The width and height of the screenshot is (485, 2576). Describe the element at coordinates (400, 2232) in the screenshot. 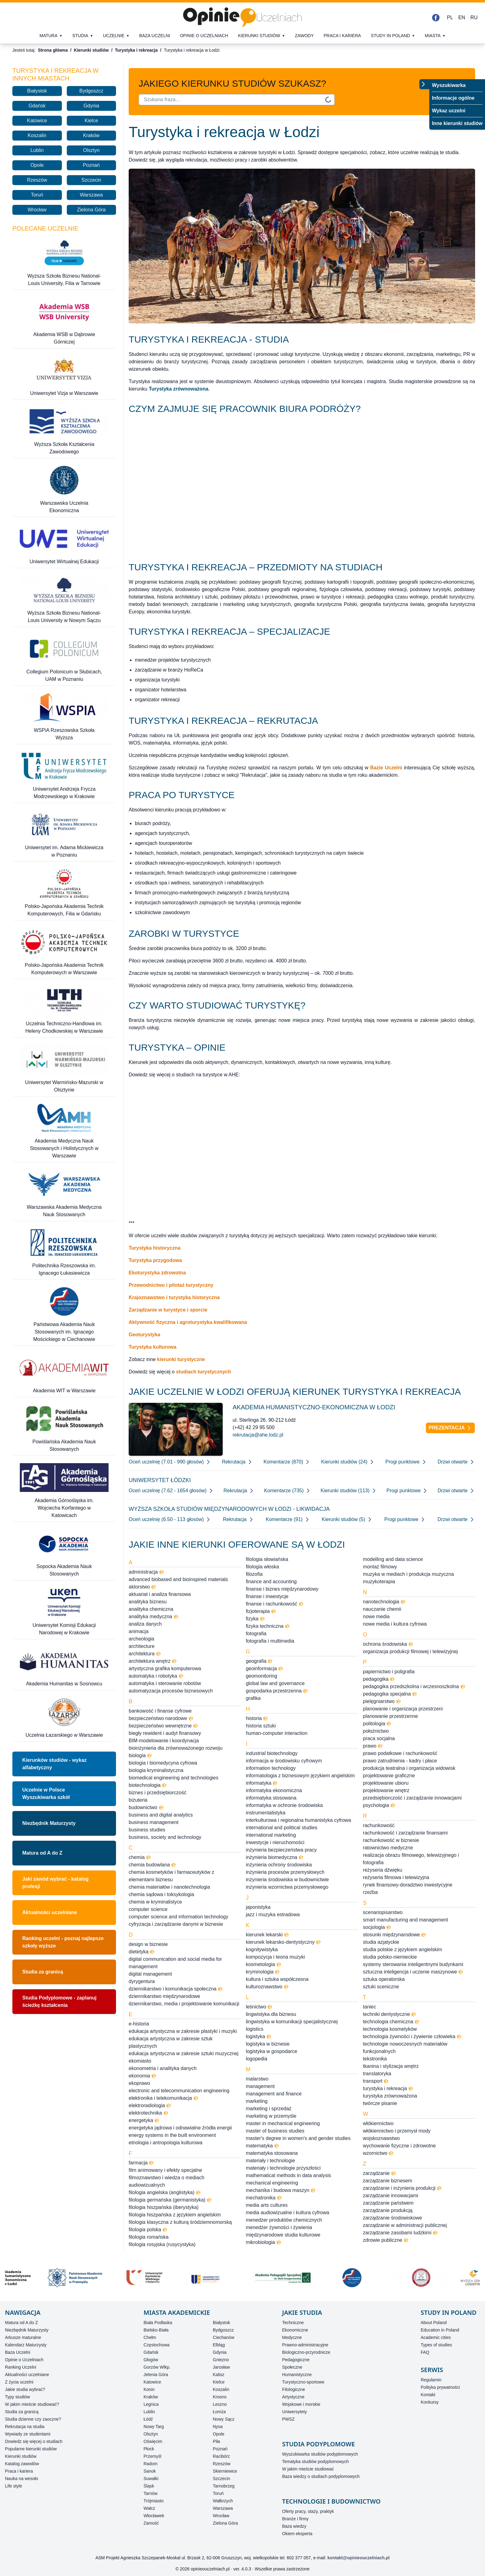

I see `zarządzanie zasobami ludzkimi` at that location.